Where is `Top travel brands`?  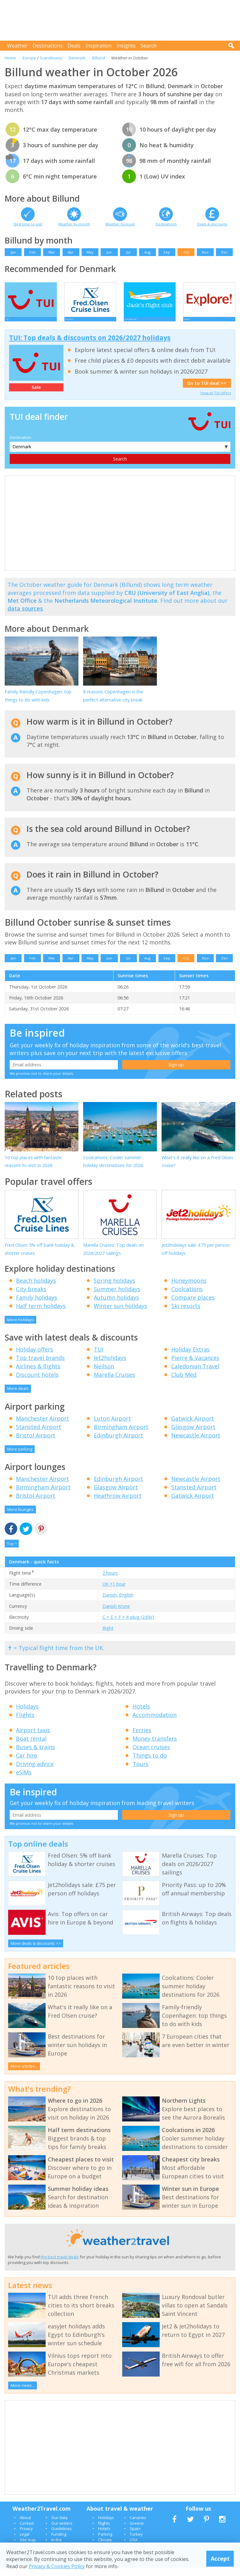
Top travel brands is located at coordinates (40, 1366).